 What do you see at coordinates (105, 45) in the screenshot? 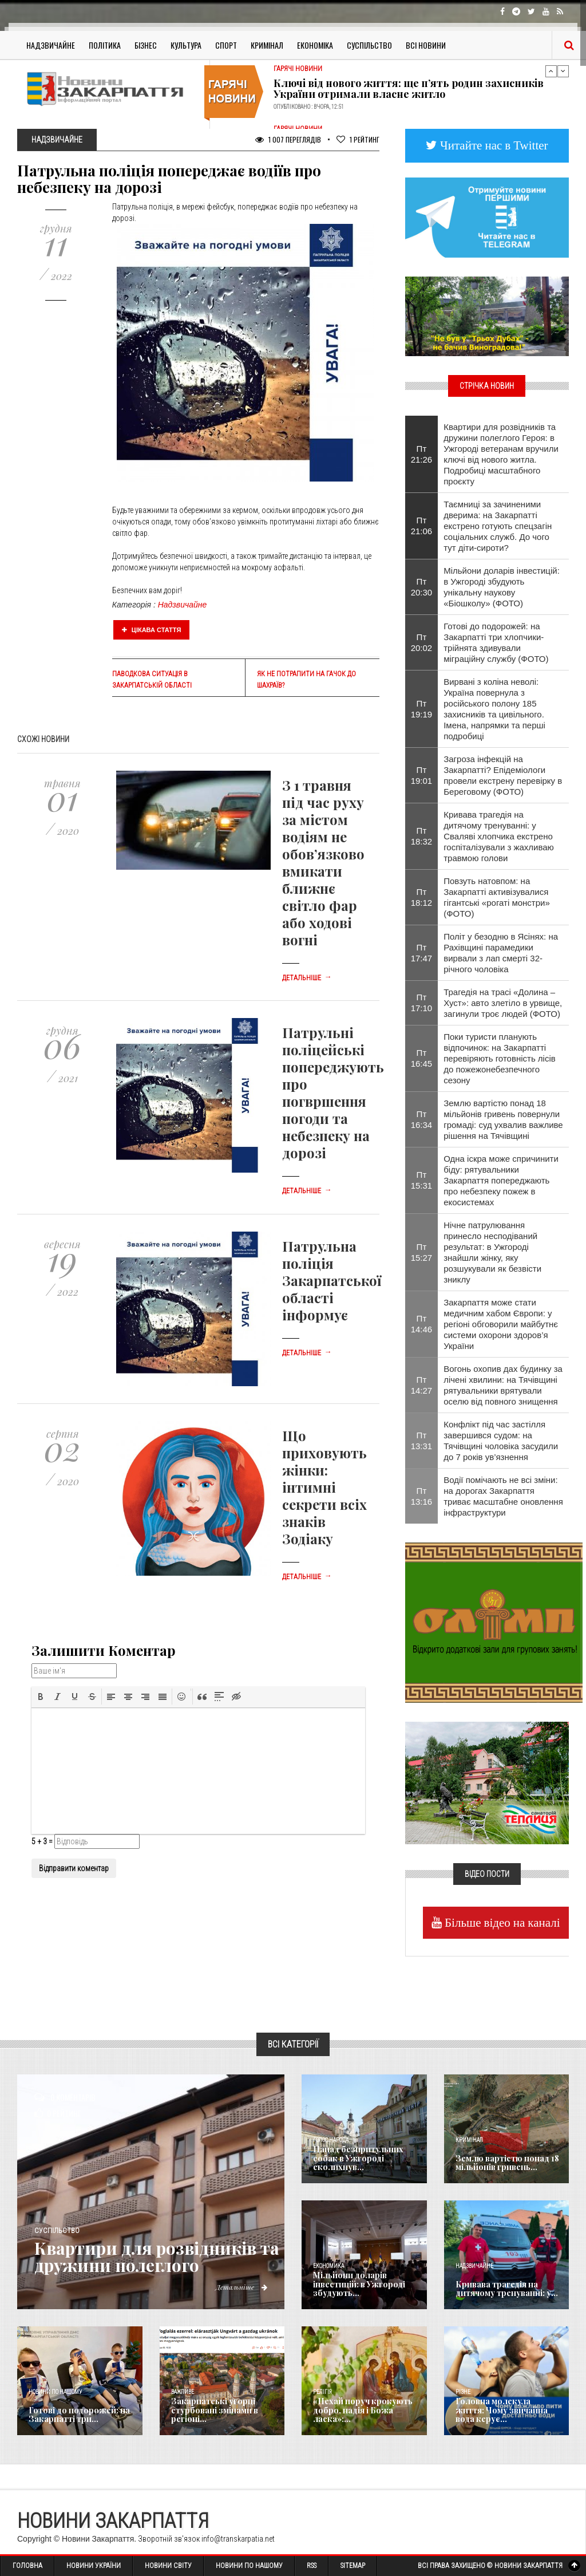
I see `Політика` at bounding box center [105, 45].